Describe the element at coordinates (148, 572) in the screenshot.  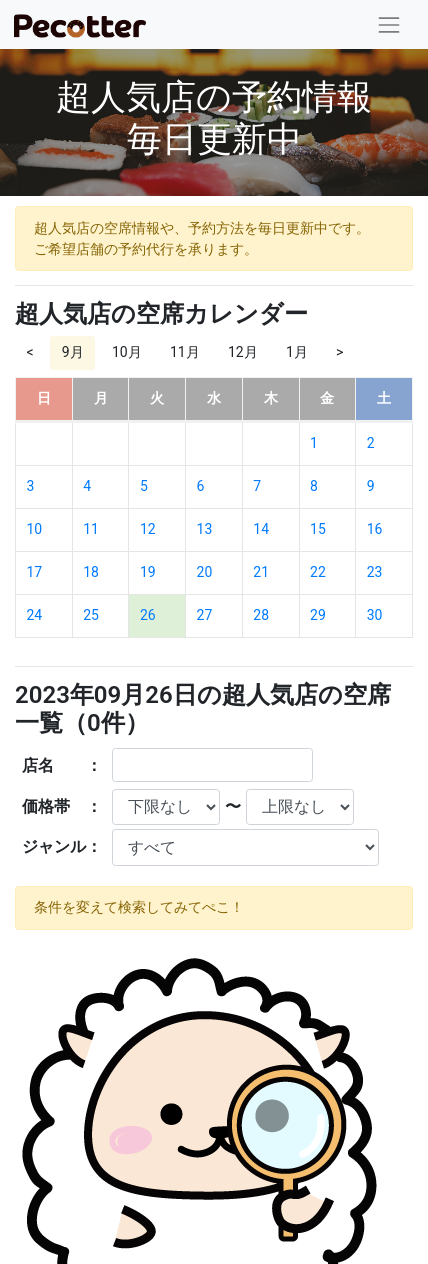
I see `19` at that location.